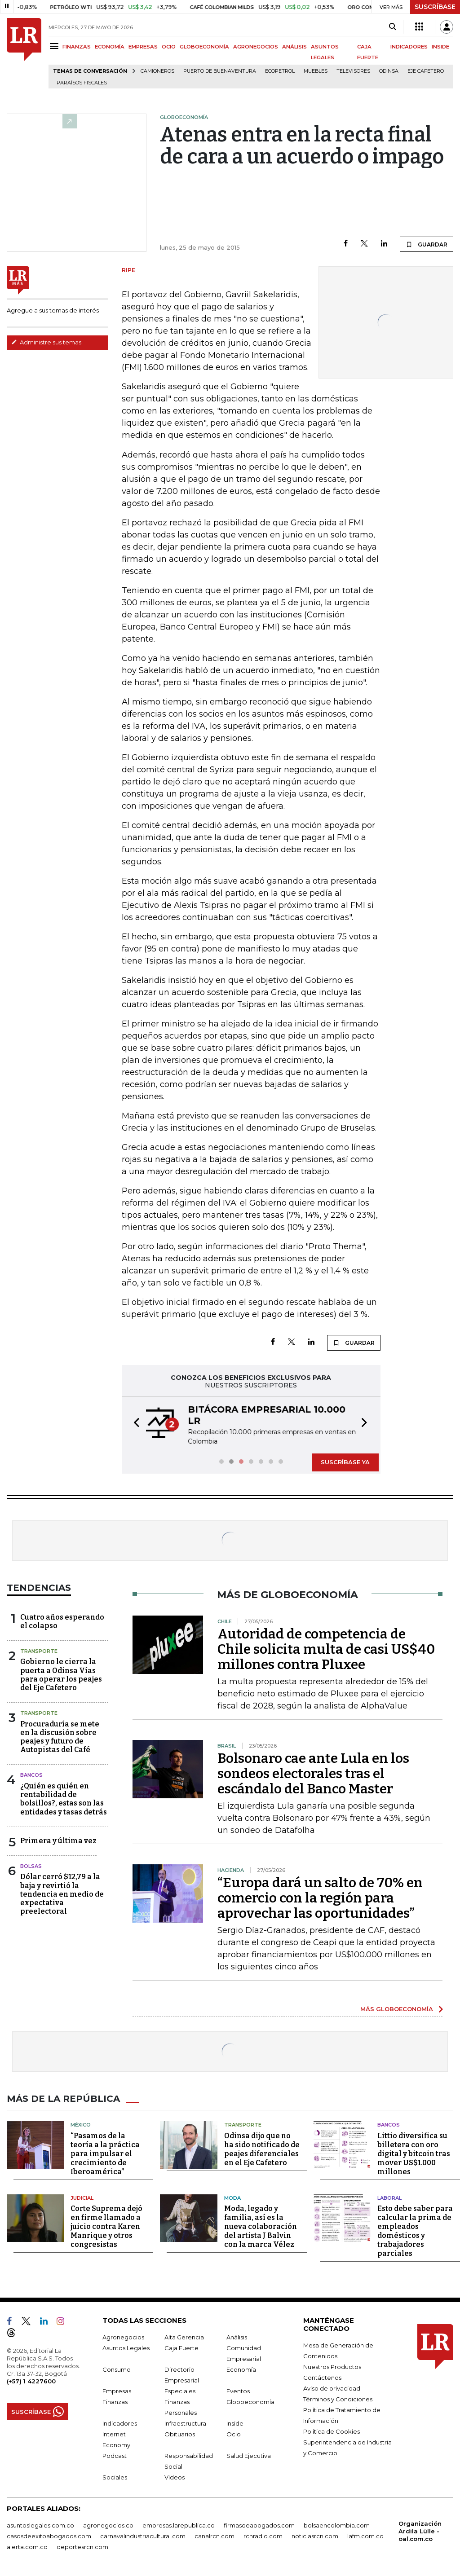  What do you see at coordinates (108, 2525) in the screenshot?
I see `agronegocios.co` at bounding box center [108, 2525].